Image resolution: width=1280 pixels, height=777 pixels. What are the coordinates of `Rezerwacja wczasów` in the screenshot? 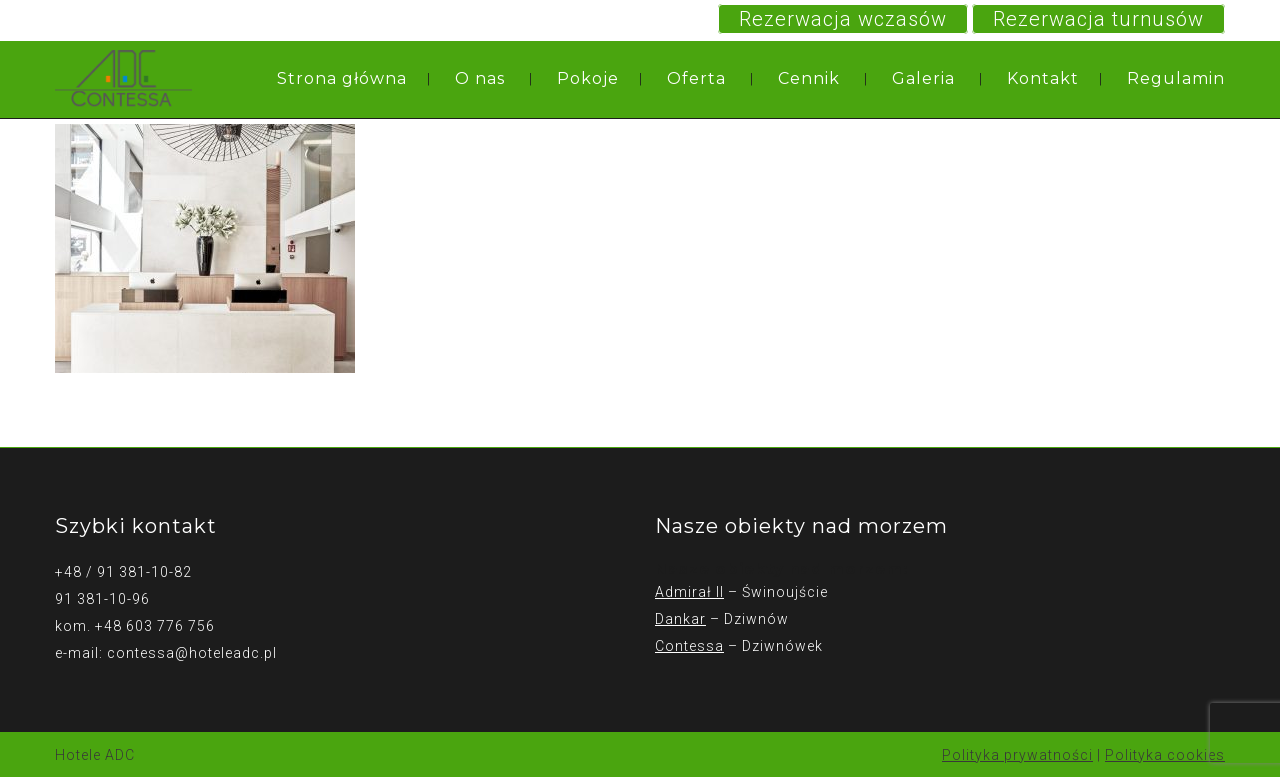 It's located at (843, 19).